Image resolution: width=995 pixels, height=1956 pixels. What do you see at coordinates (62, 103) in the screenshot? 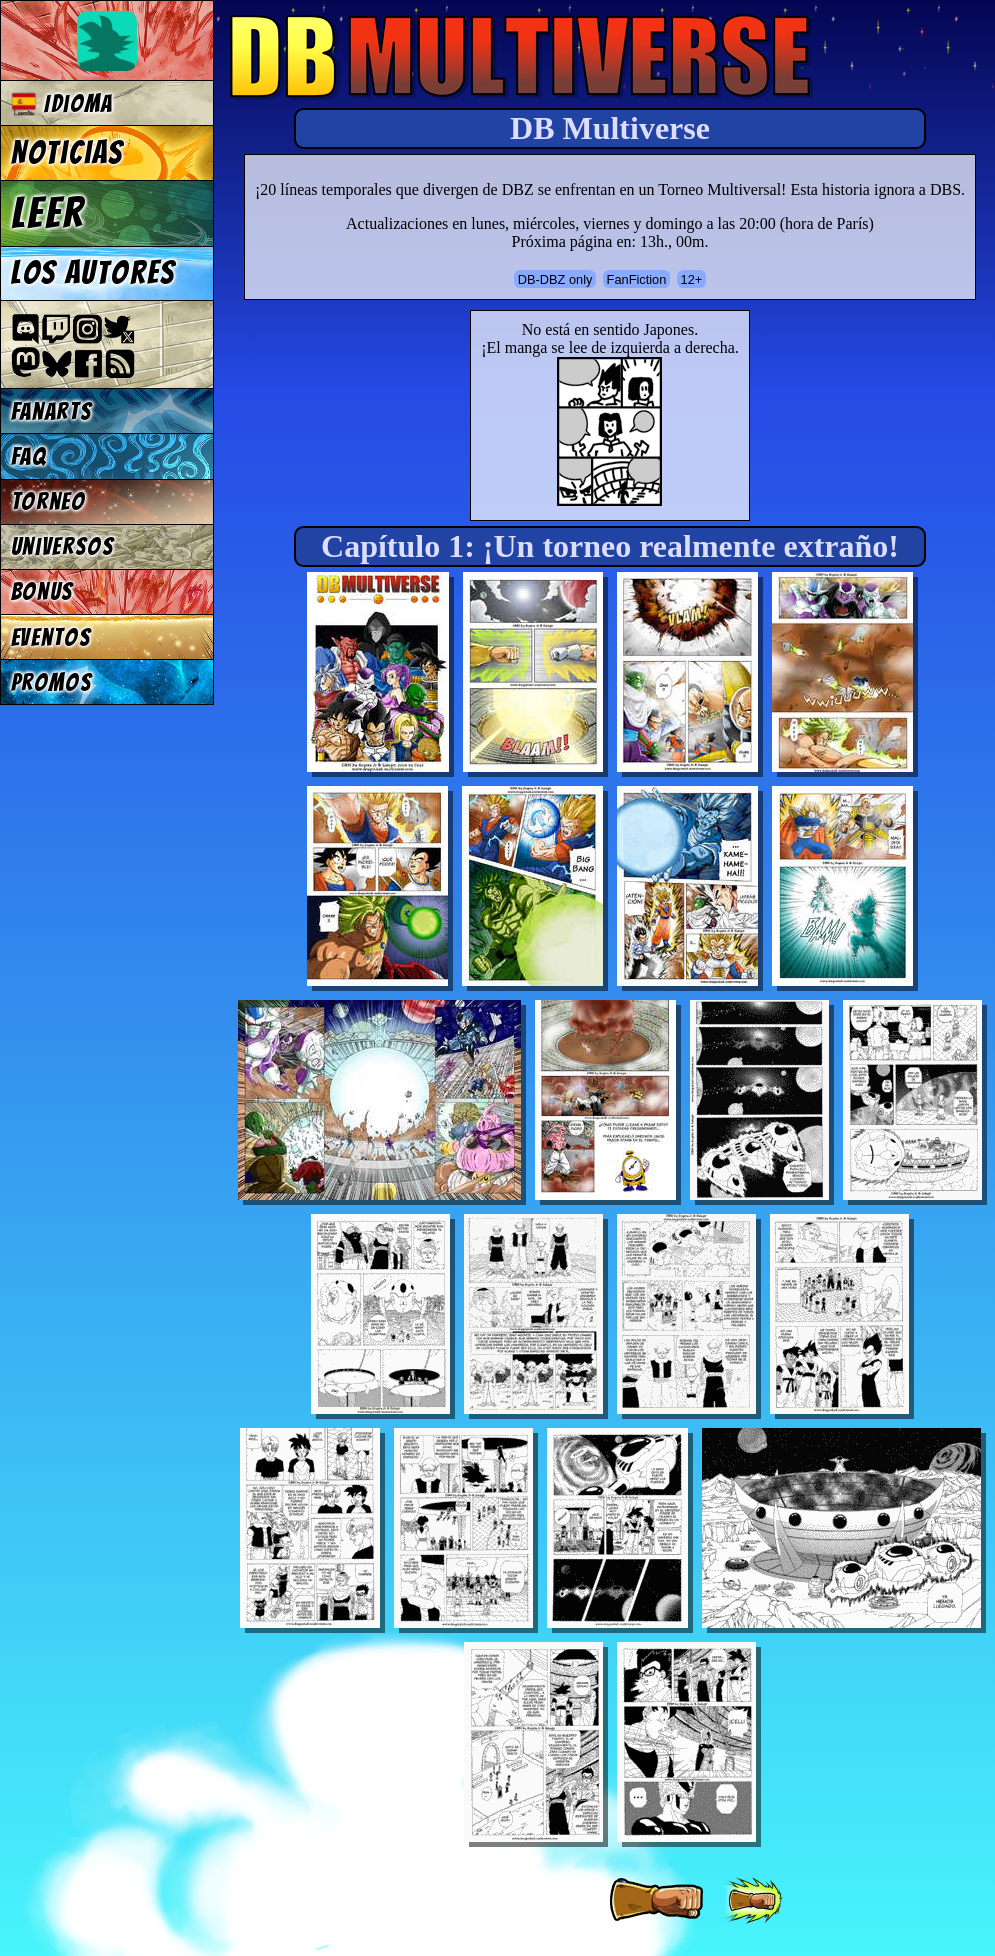
I see `Idioma` at bounding box center [62, 103].